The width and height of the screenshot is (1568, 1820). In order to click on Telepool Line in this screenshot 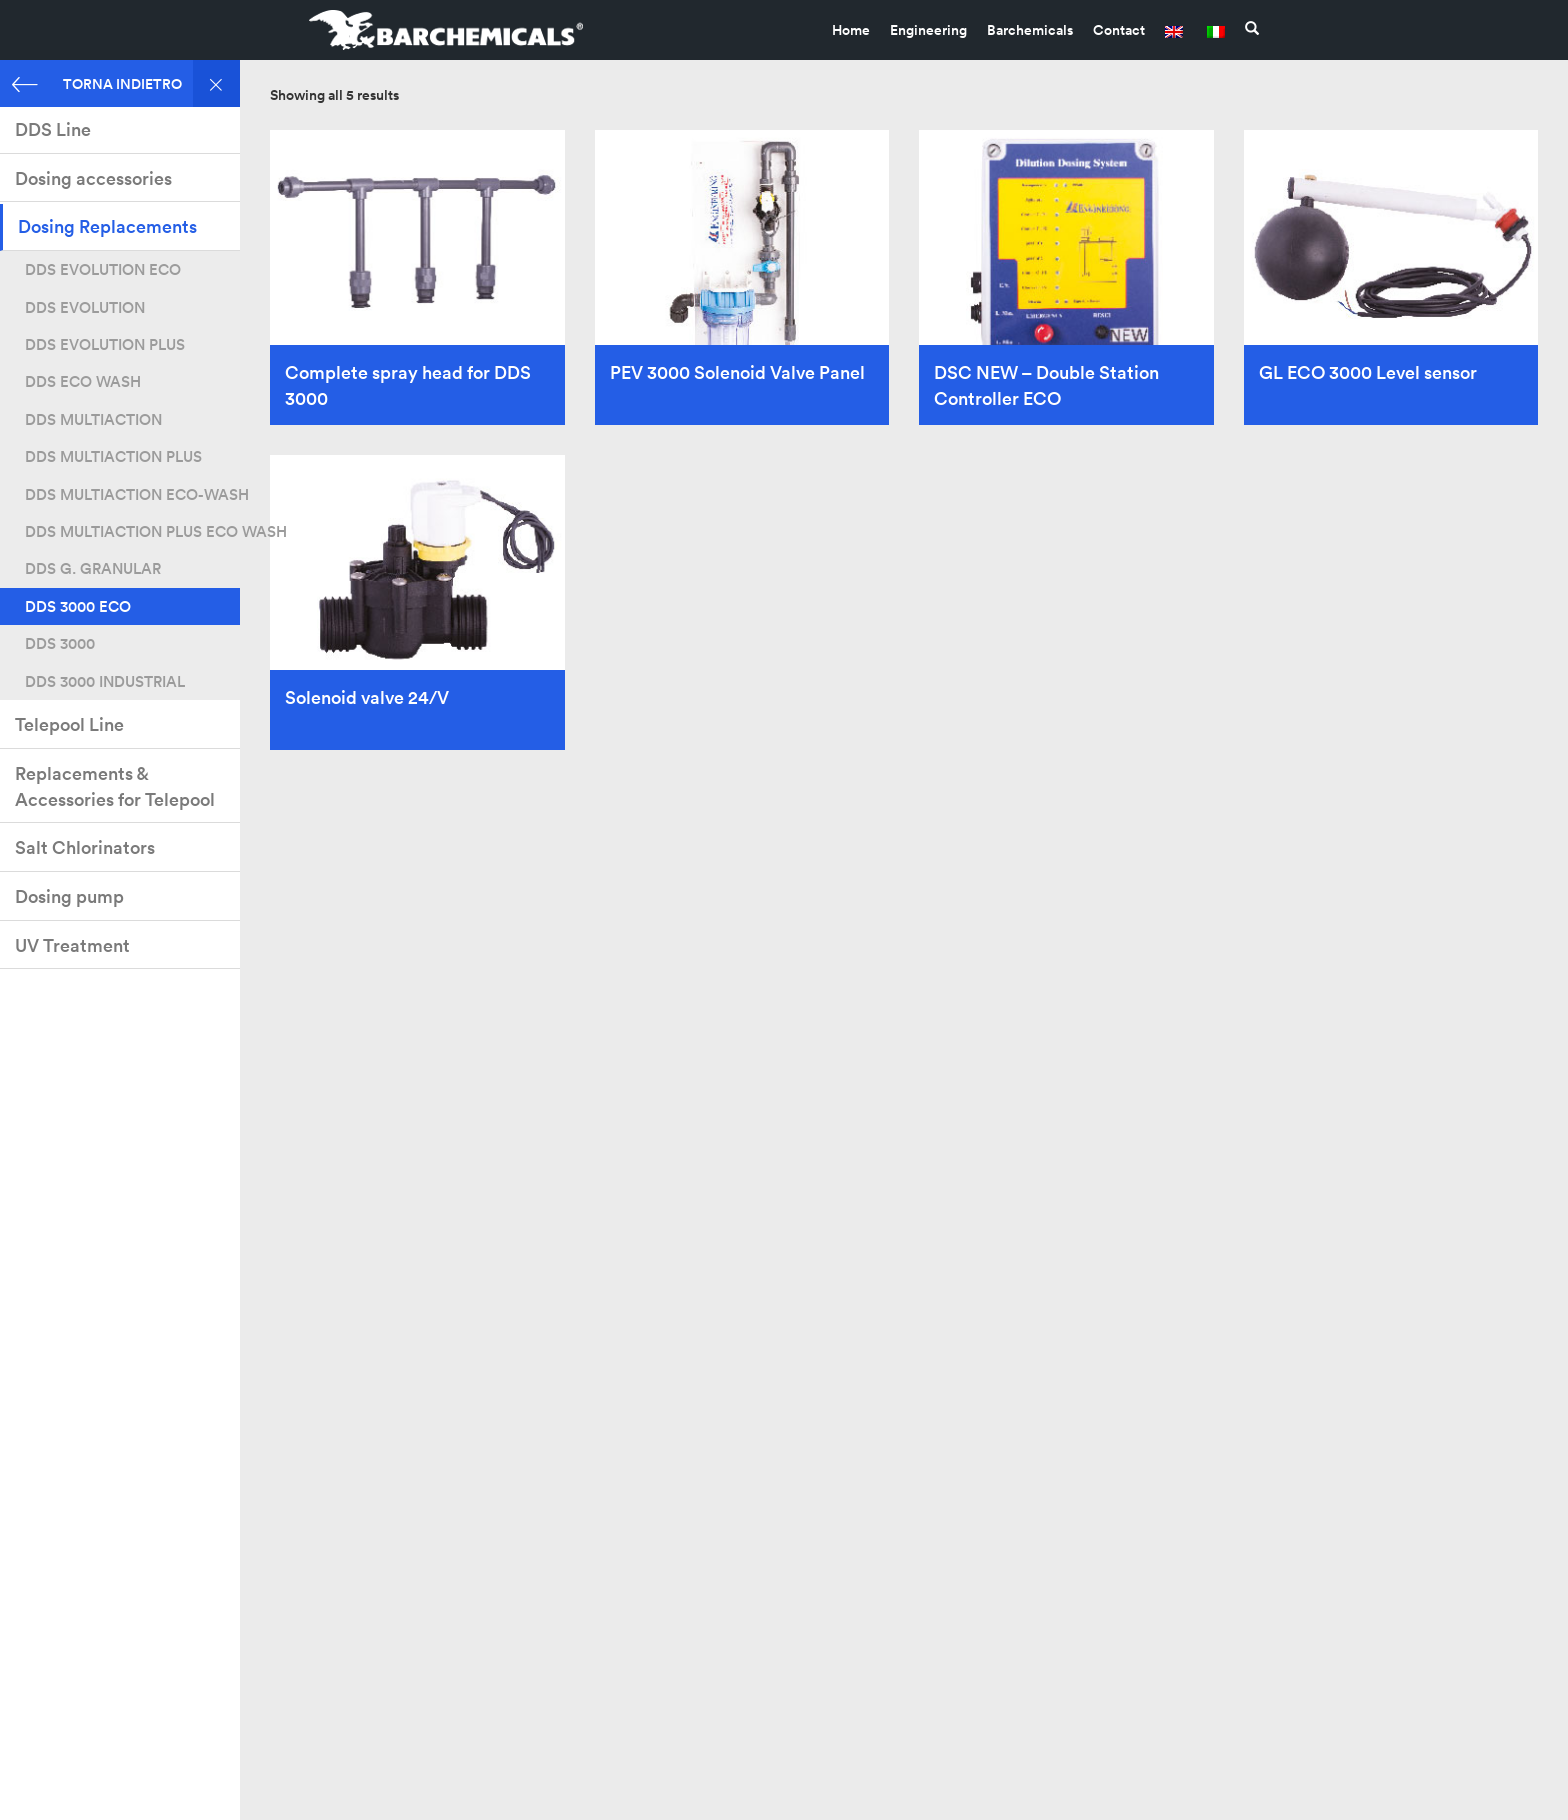, I will do `click(69, 724)`.